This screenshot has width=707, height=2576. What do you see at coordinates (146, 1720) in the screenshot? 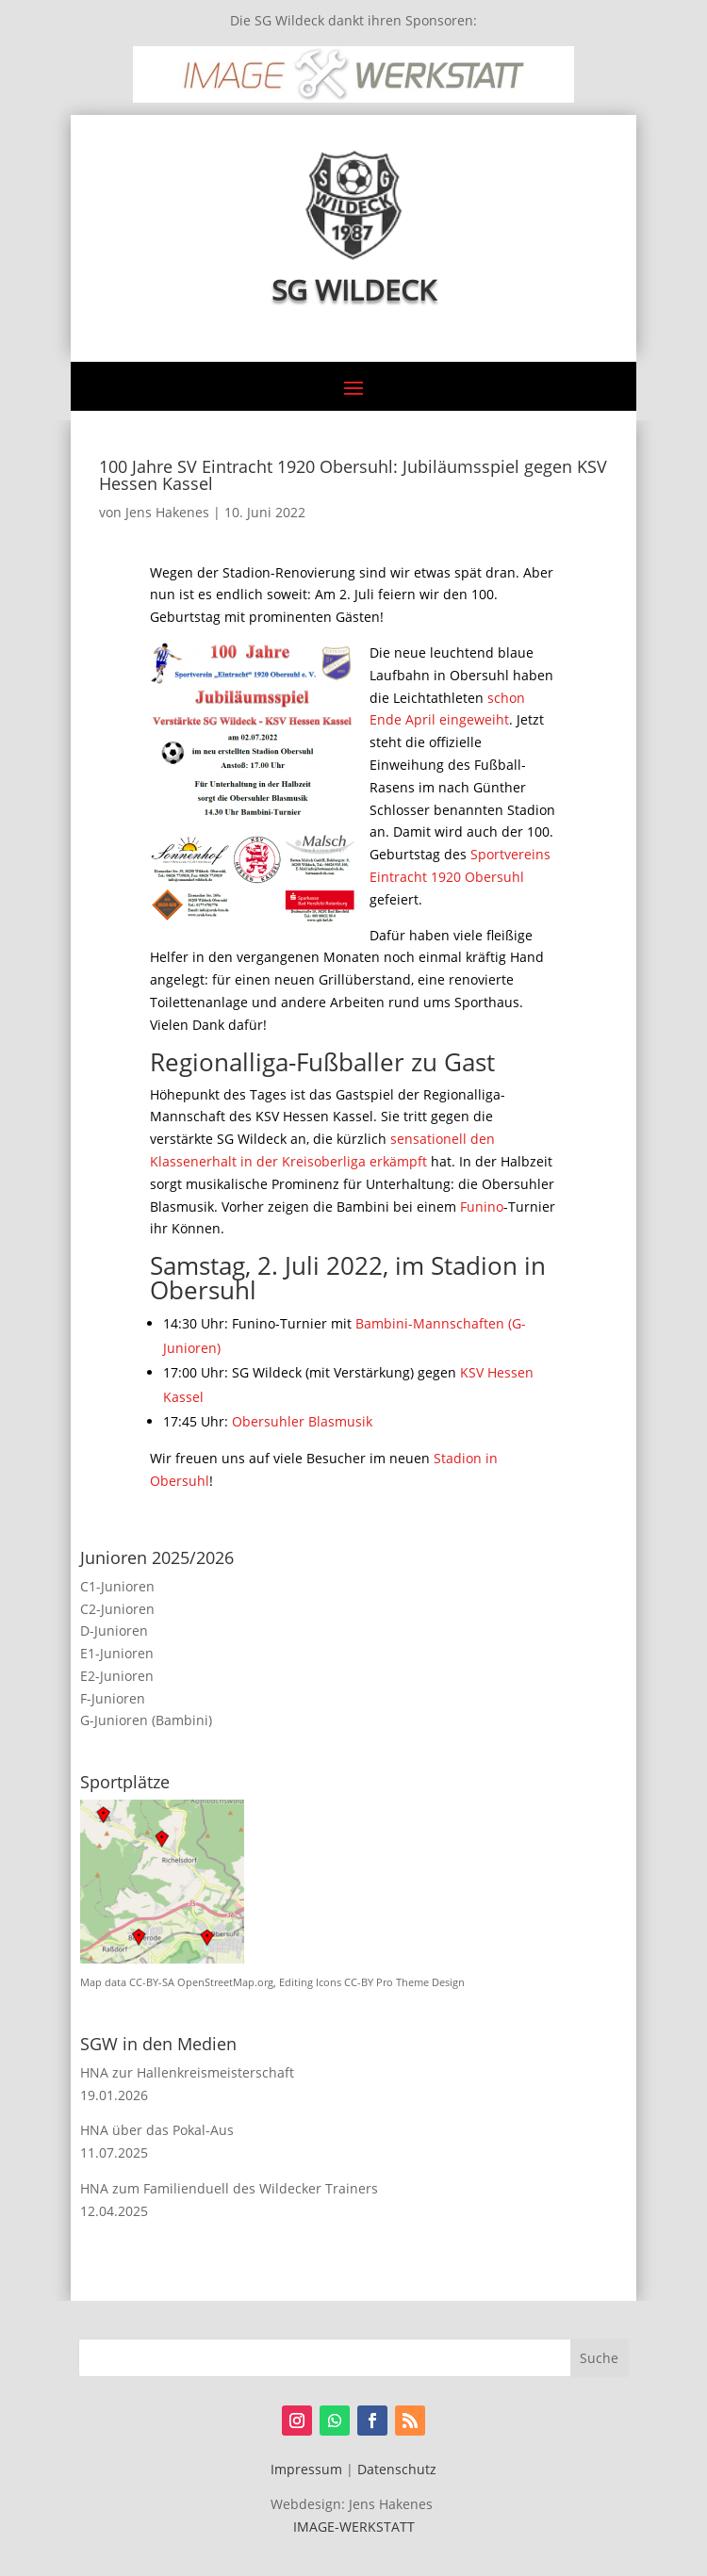
I see `G-Junioren (Bambini)` at bounding box center [146, 1720].